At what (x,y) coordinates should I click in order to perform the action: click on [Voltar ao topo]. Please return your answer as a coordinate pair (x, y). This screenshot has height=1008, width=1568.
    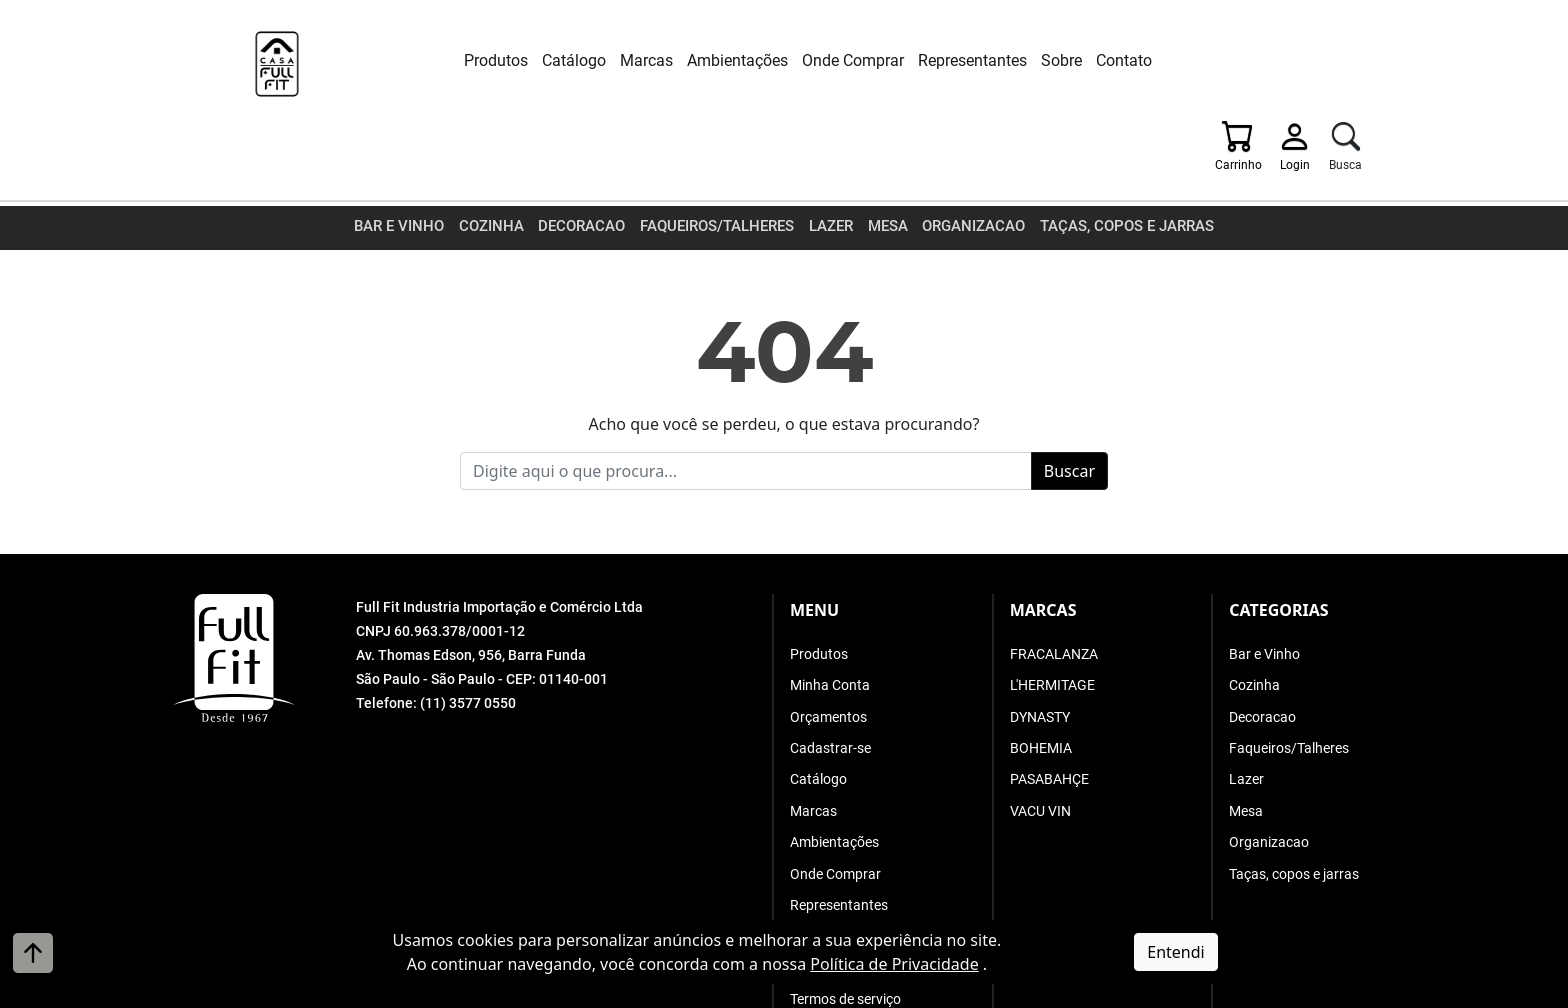
    Looking at the image, I should click on (33, 953).